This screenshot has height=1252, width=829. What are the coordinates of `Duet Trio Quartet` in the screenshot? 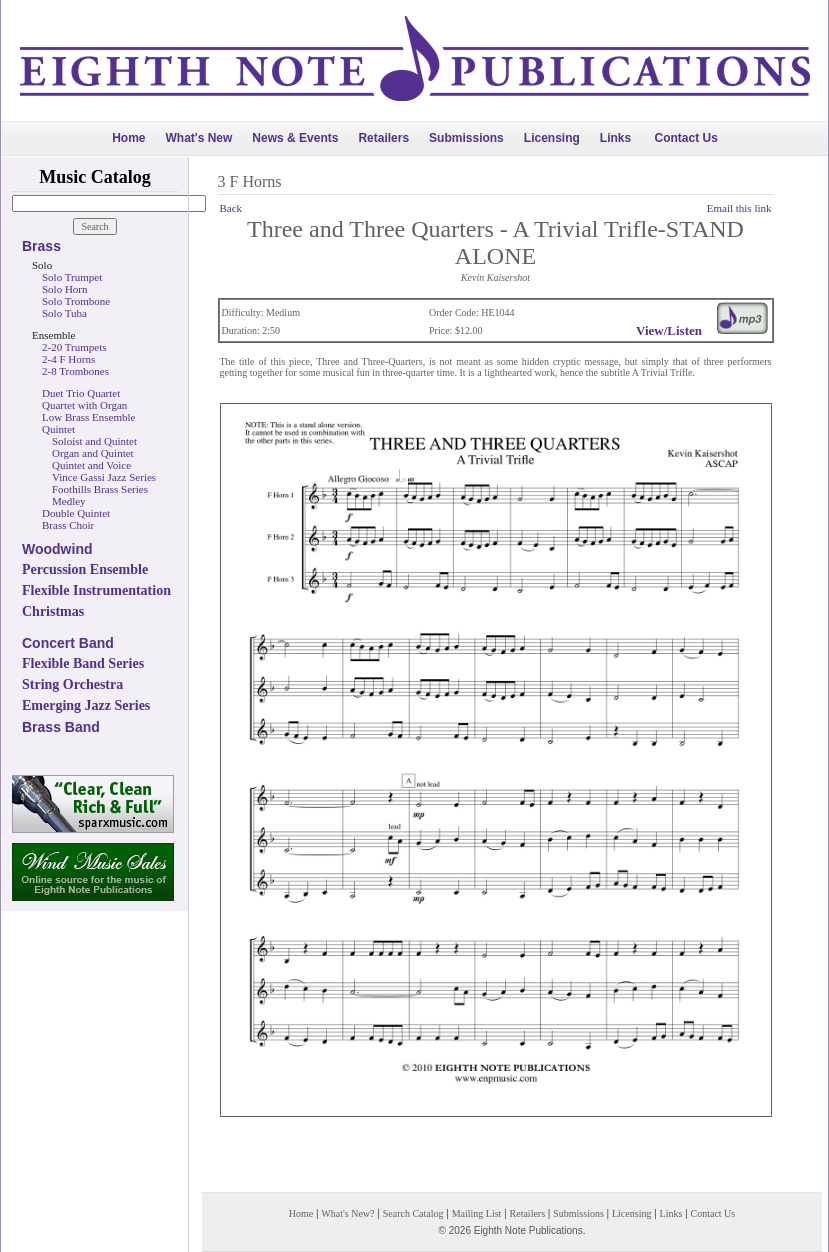 It's located at (81, 393).